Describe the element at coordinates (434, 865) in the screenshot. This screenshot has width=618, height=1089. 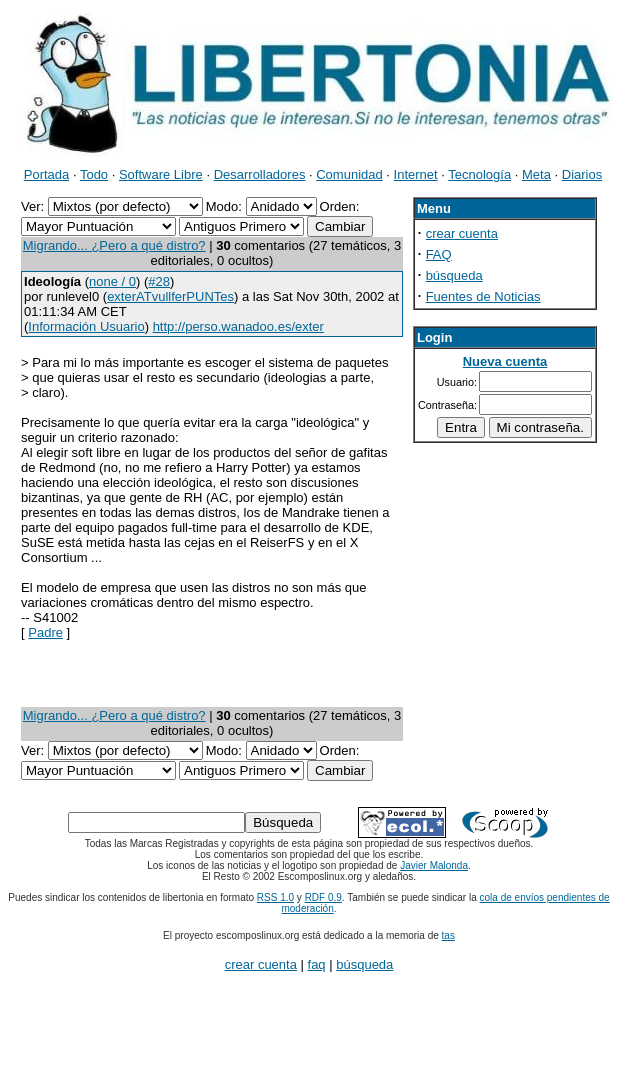
I see `Javier Malonda` at that location.